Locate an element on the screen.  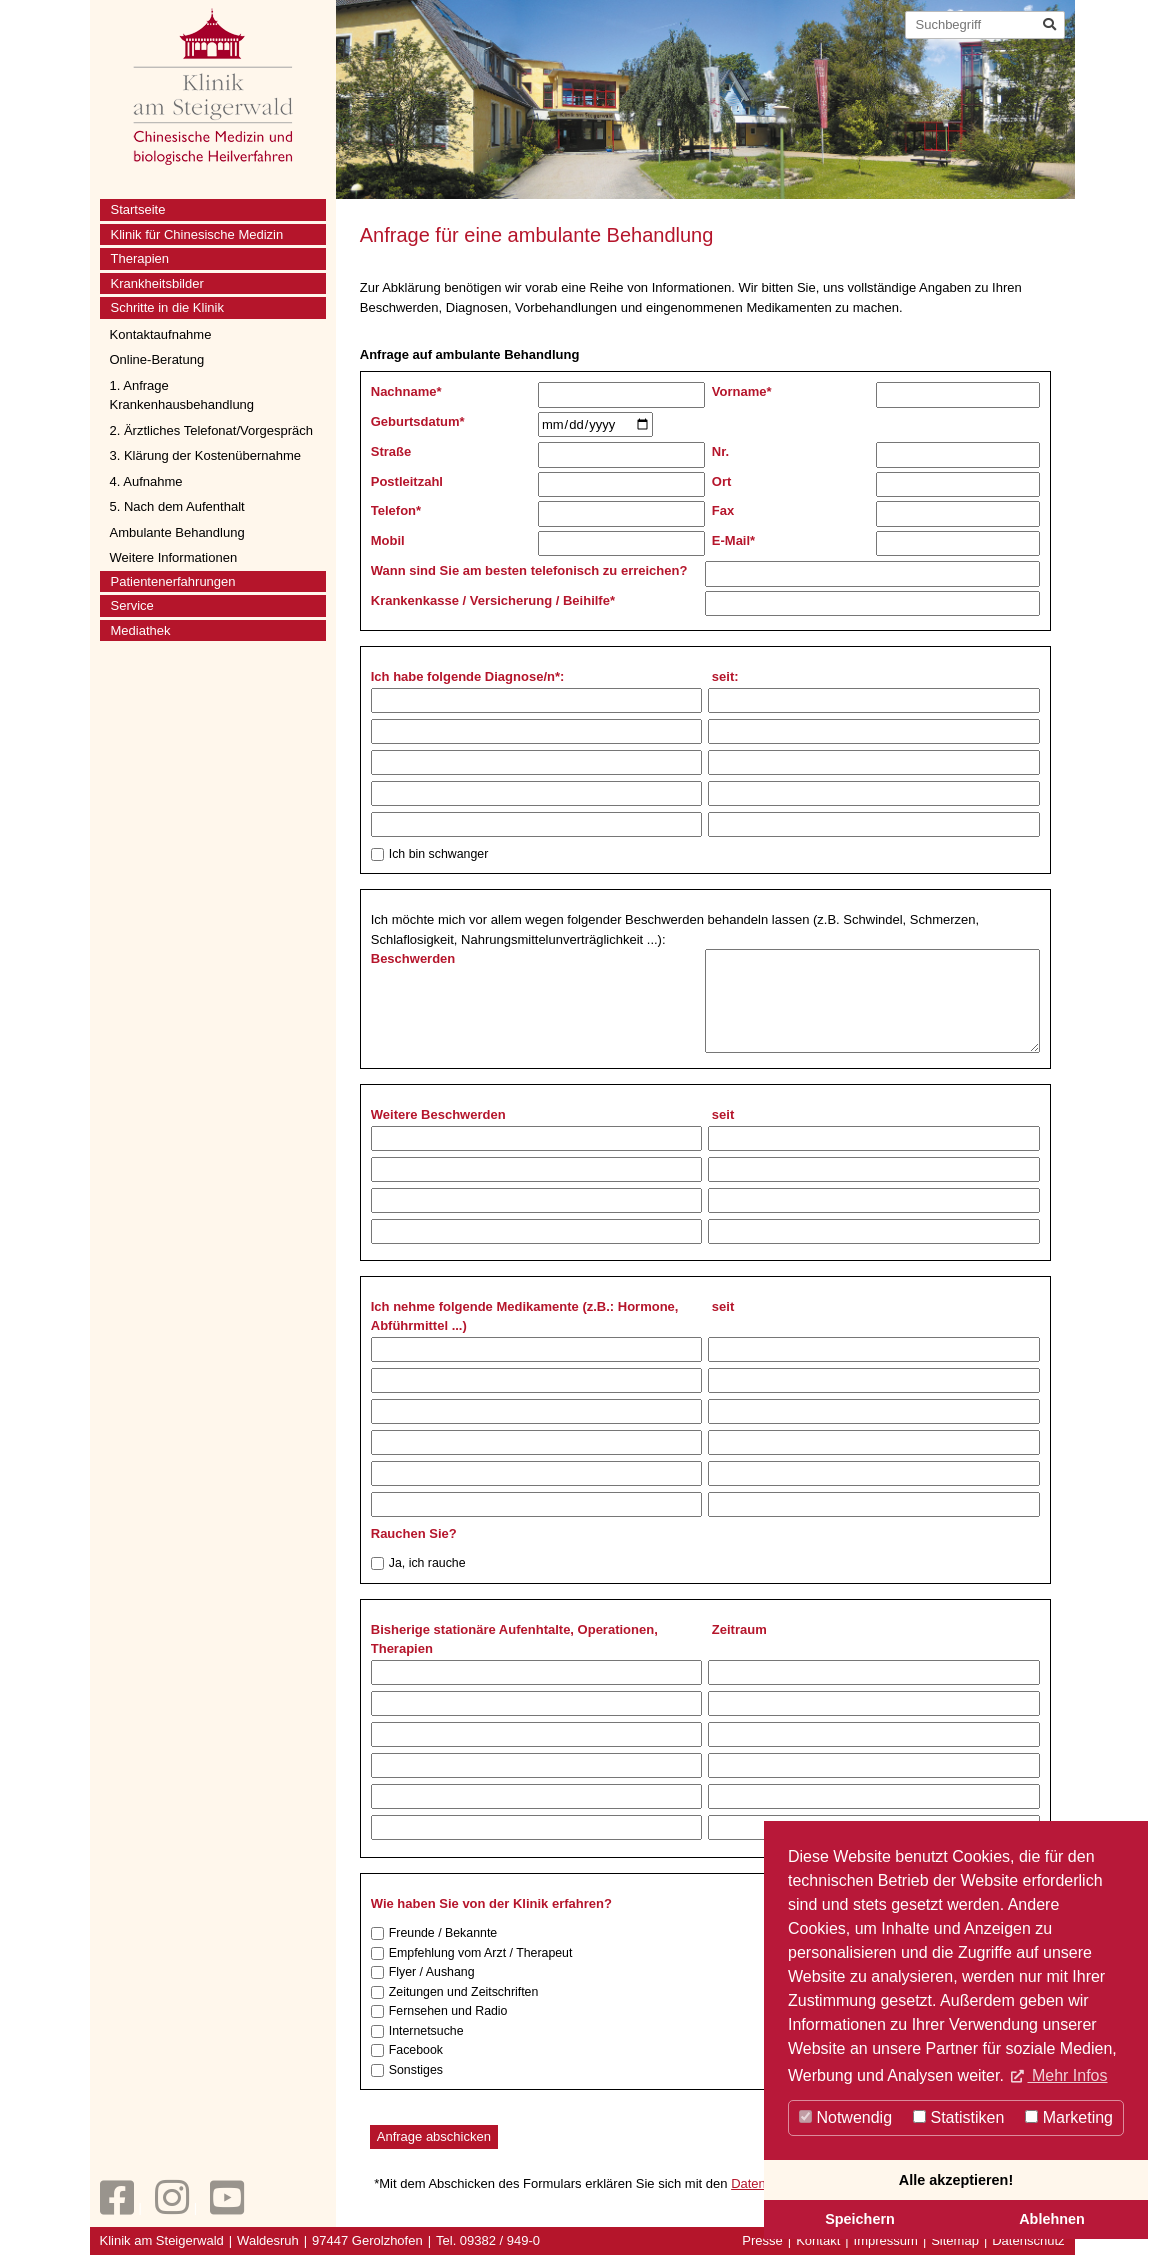
1. Anfrage Krankenhausbehandlung is located at coordinates (182, 395).